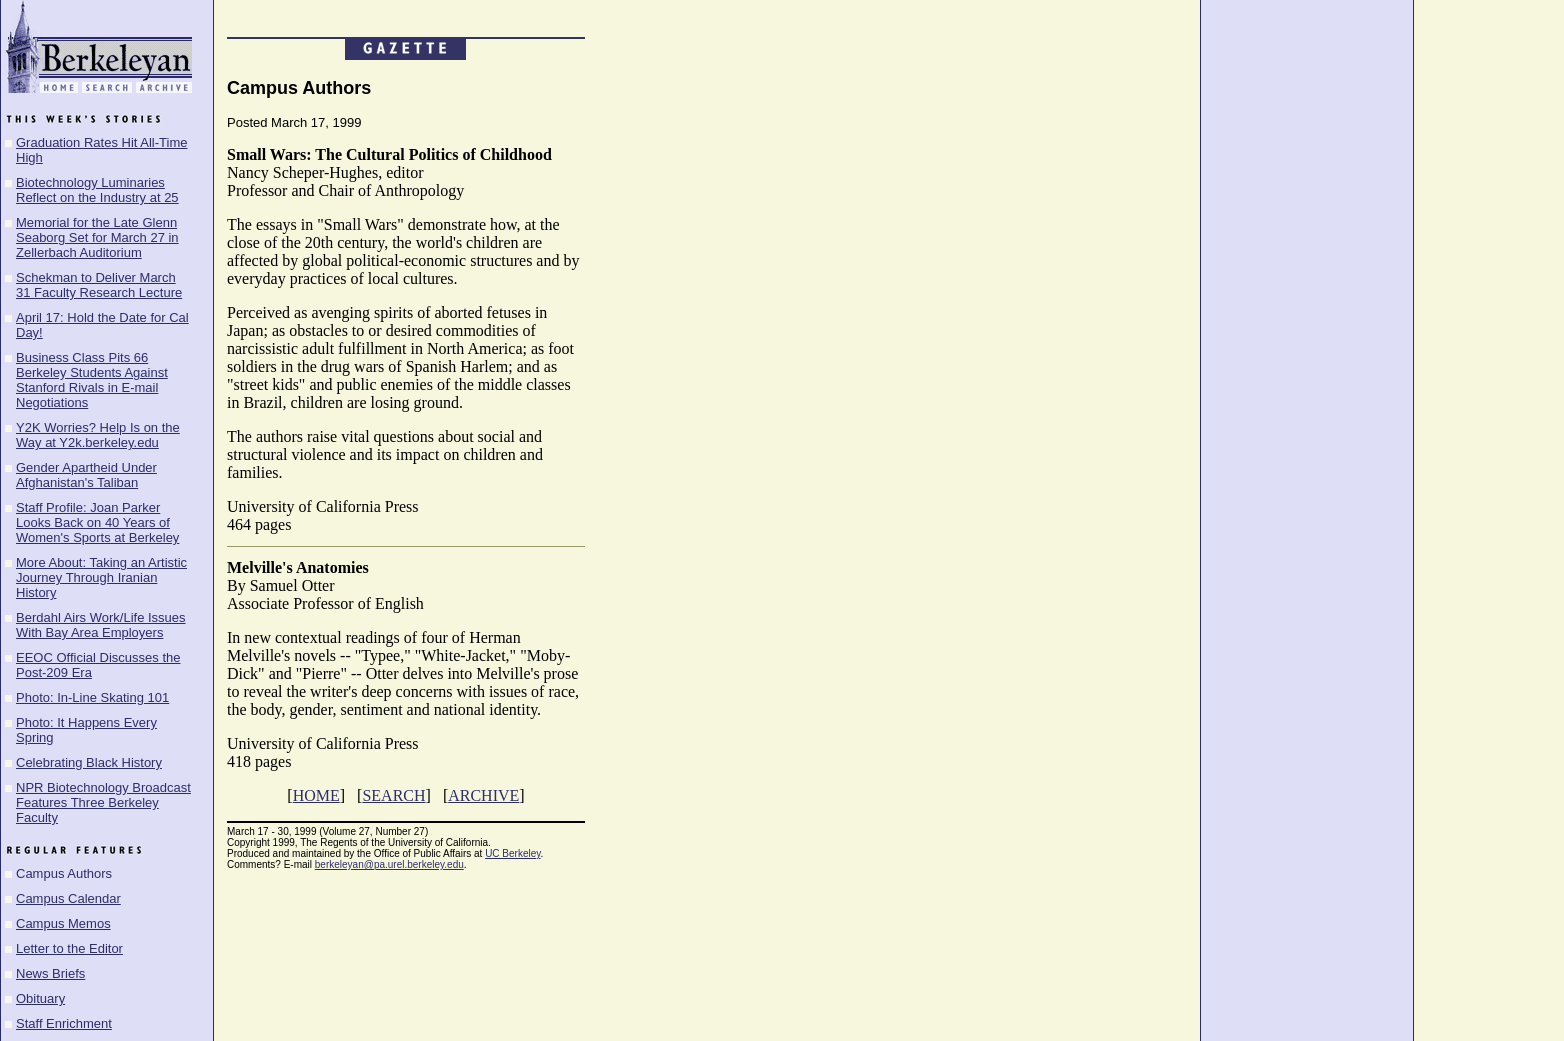  What do you see at coordinates (92, 380) in the screenshot?
I see `Business Class Pits 66 Berkeley Students Against Stanford Rivals in E-mail Negotiations` at bounding box center [92, 380].